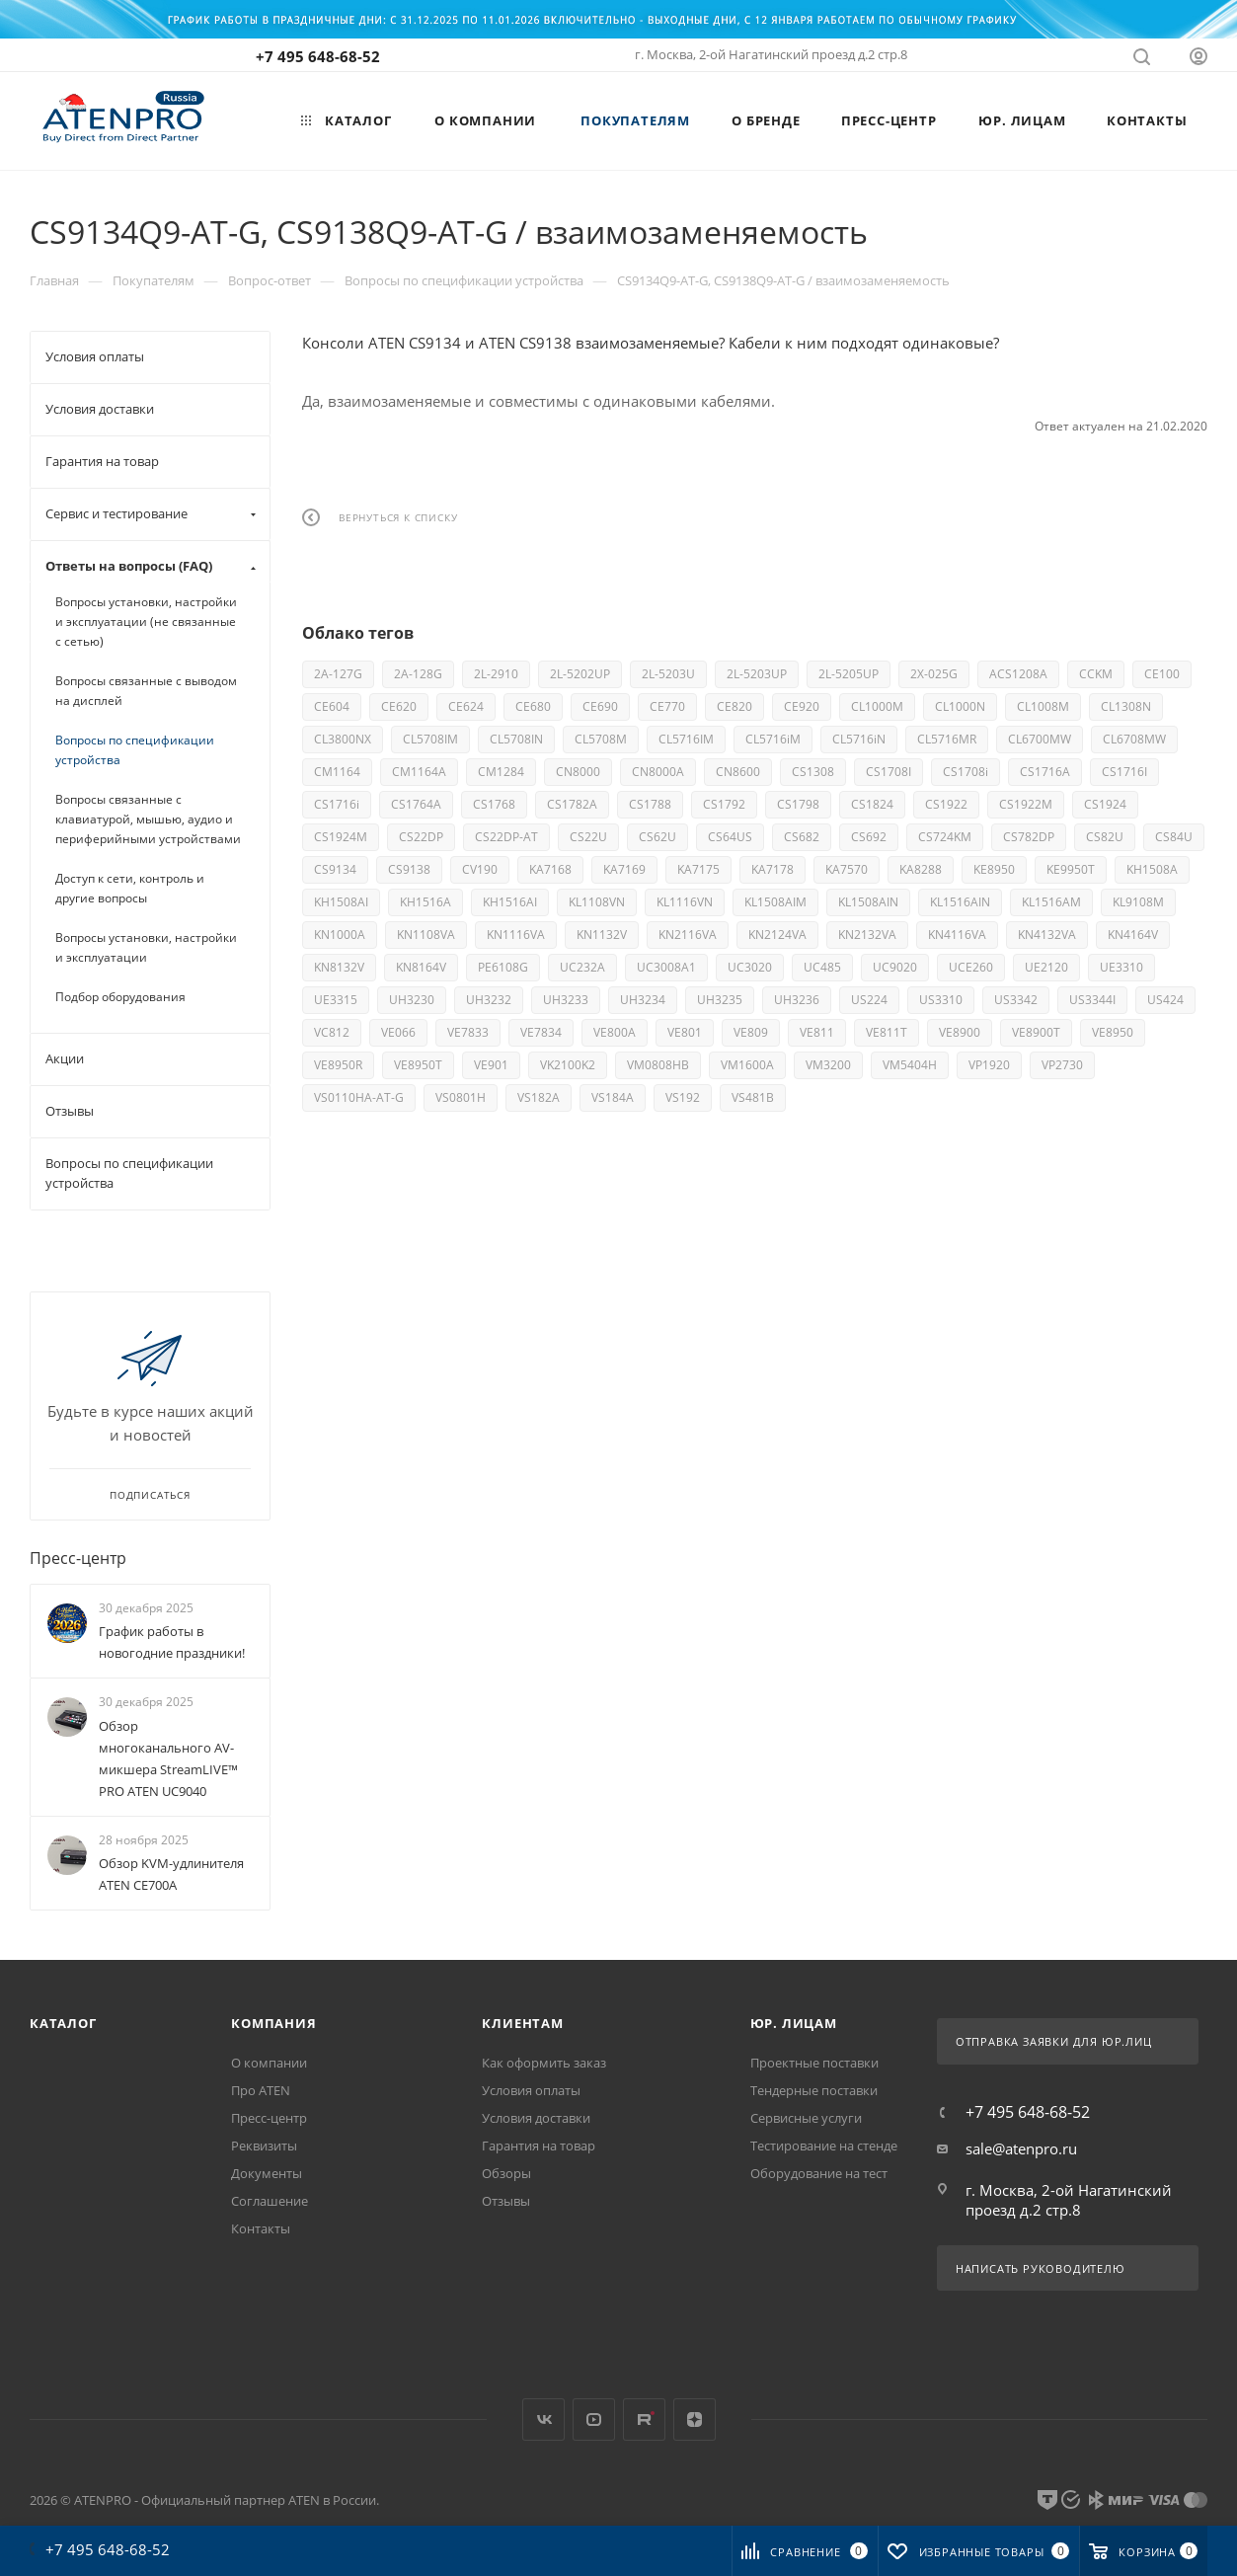 This screenshot has width=1237, height=2576. I want to click on CS1716i, so click(336, 804).